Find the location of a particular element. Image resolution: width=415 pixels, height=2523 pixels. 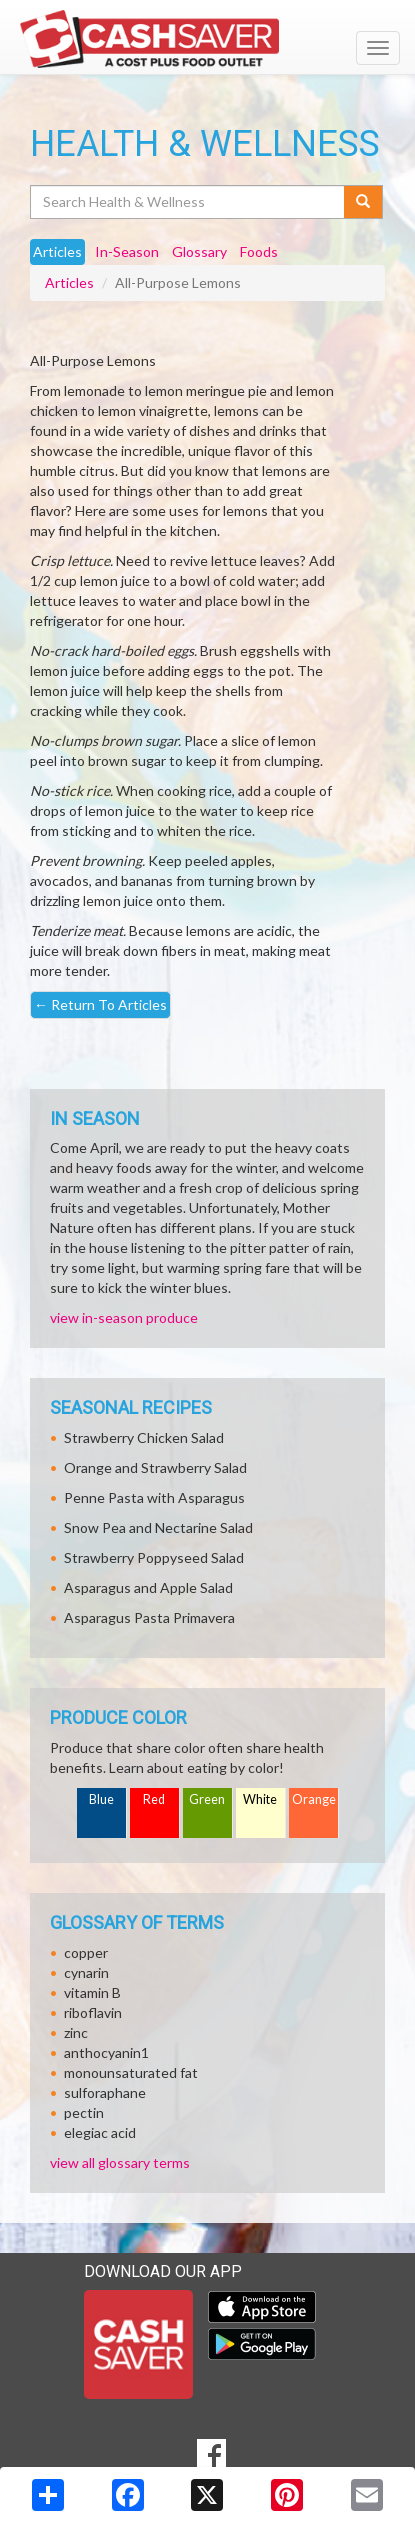

view all glossary terms is located at coordinates (120, 2162).